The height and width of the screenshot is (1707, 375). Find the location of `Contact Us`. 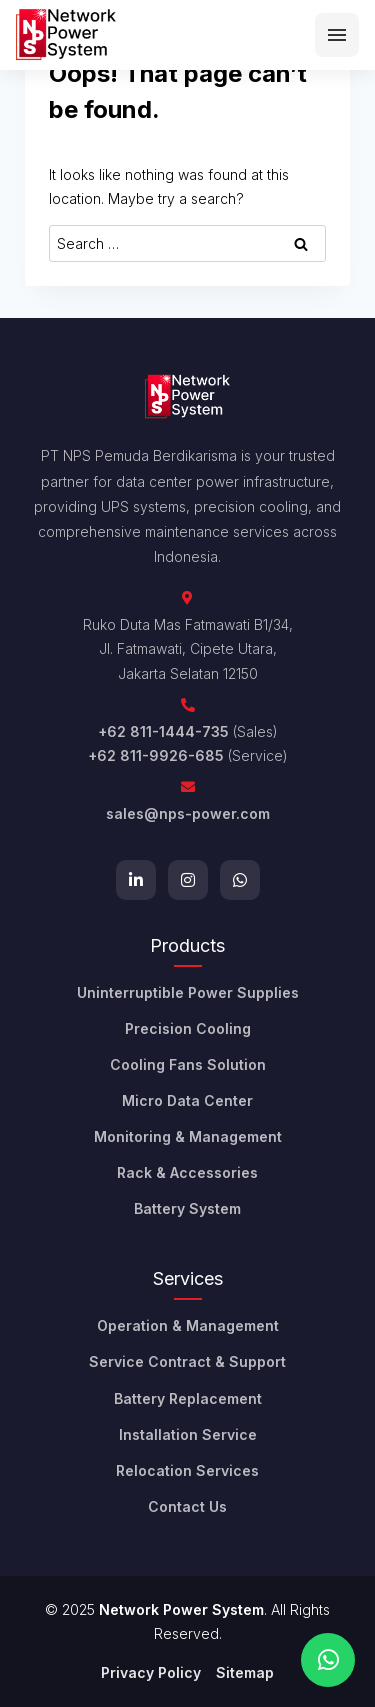

Contact Us is located at coordinates (187, 1506).